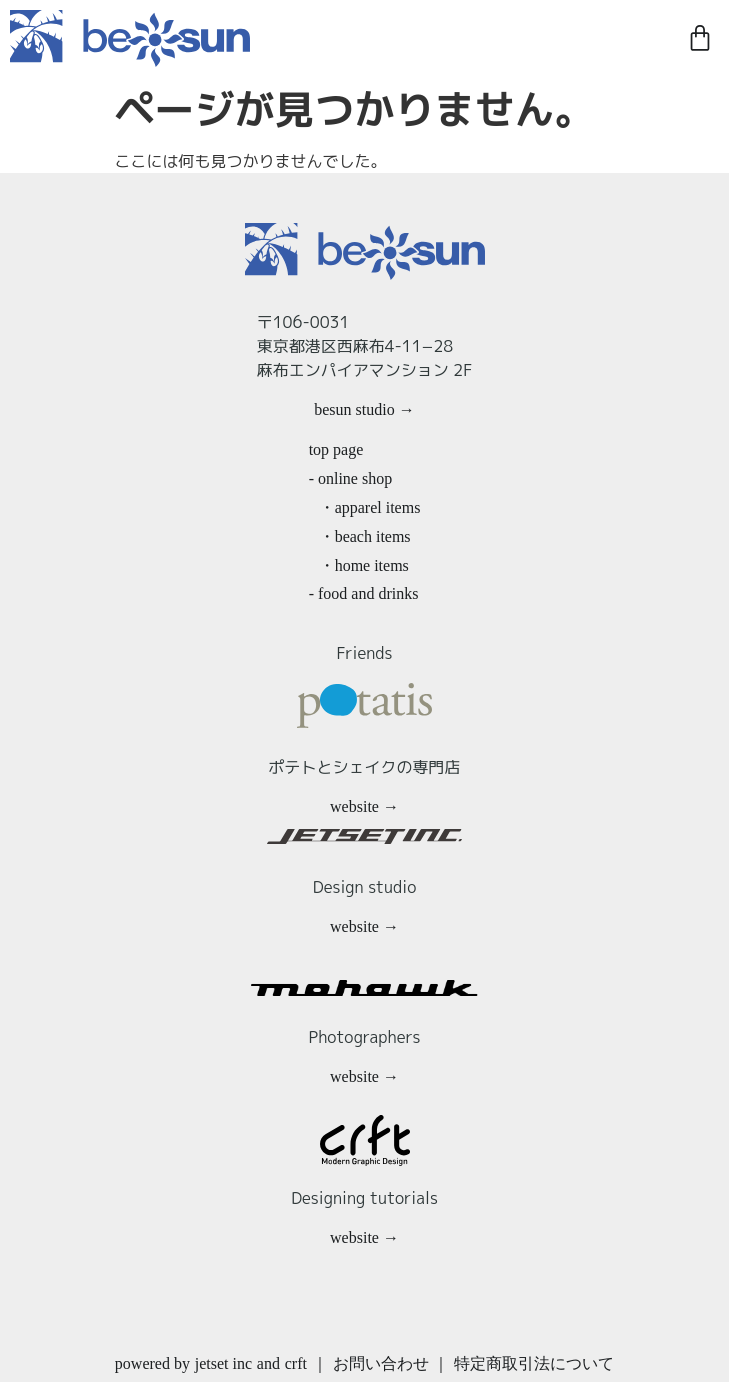 This screenshot has height=1382, width=729. Describe the element at coordinates (364, 409) in the screenshot. I see `besun studio →` at that location.